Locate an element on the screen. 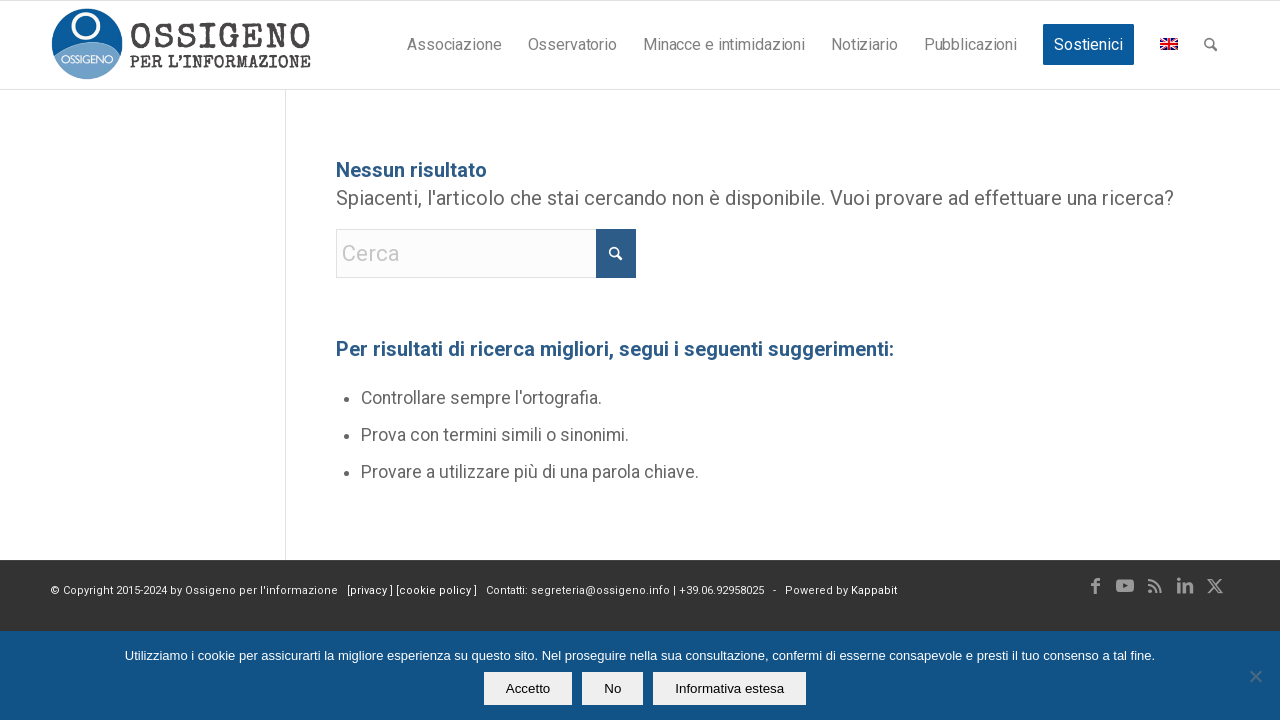 The image size is (1280, 720). Accetto is located at coordinates (528, 688).